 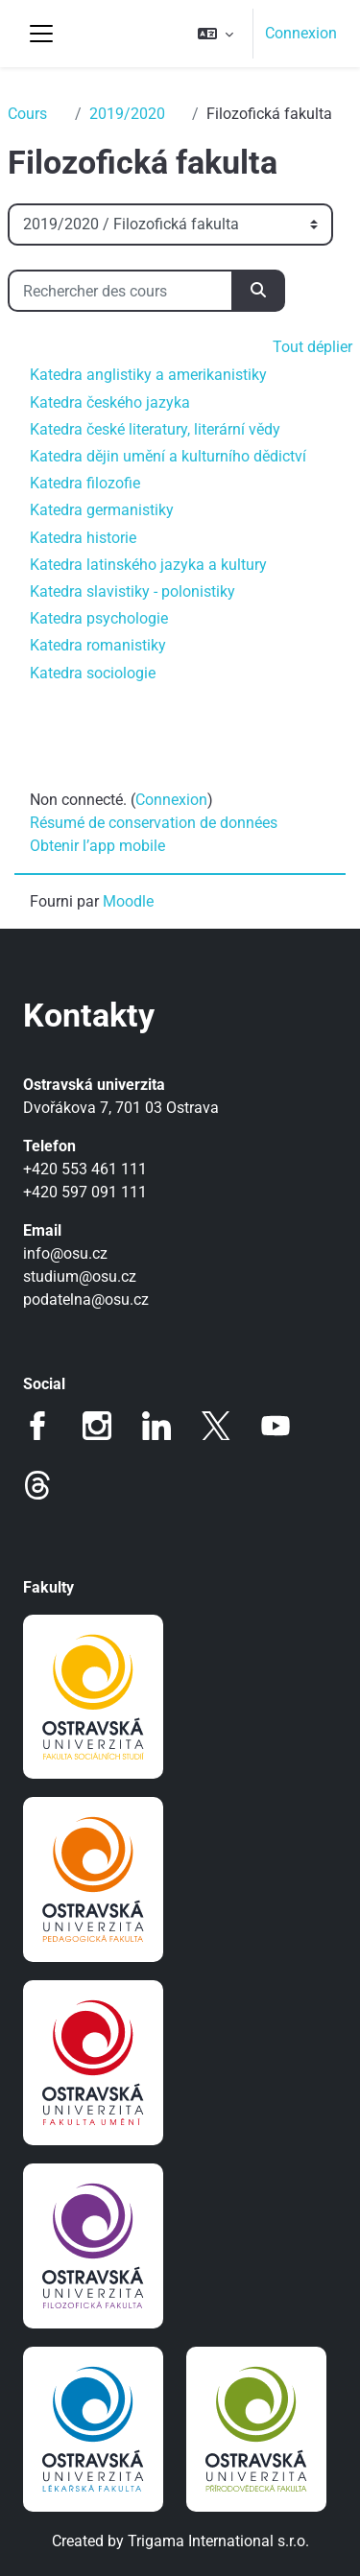 I want to click on Katedra latinského jazyka a kultury, so click(x=148, y=564).